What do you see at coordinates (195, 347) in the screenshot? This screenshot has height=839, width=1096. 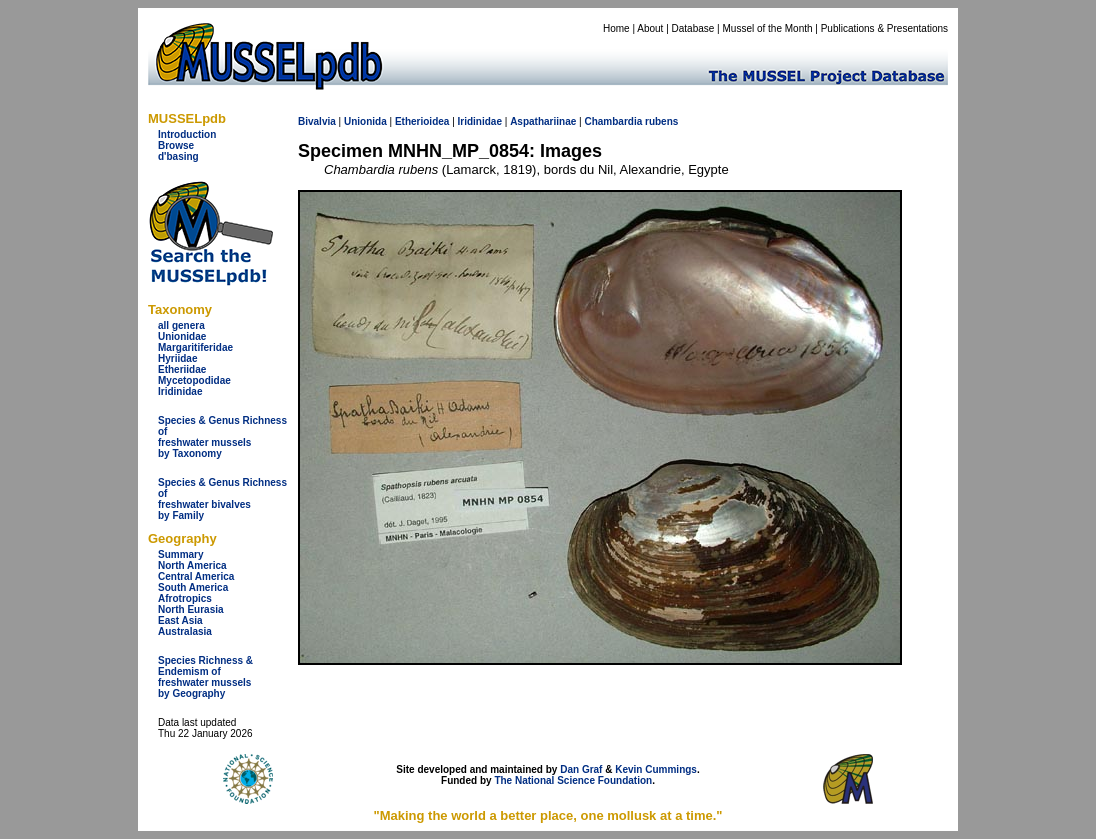 I see `Margaritiferidae` at bounding box center [195, 347].